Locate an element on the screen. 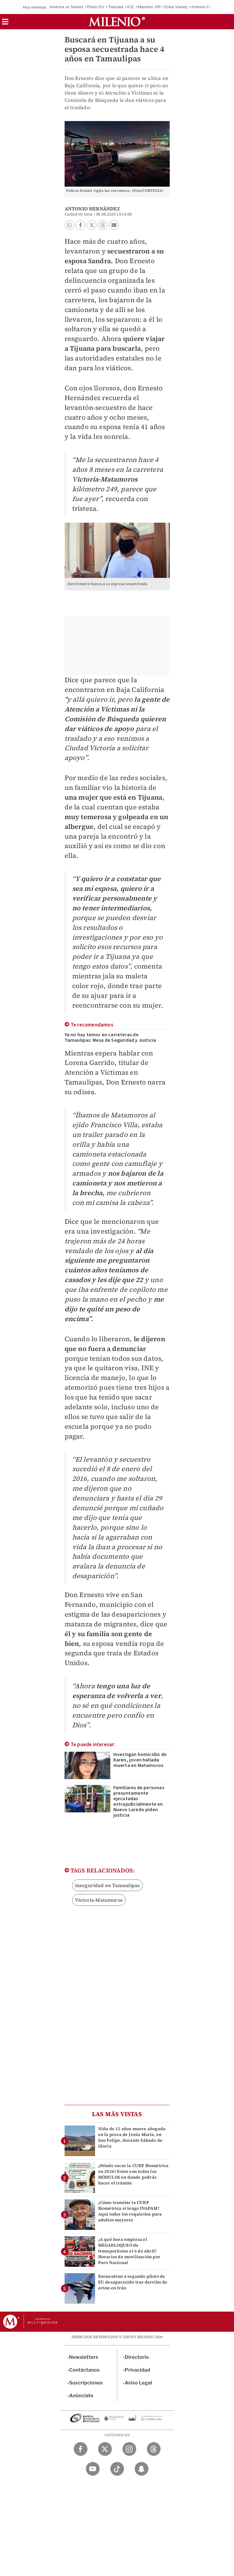 The image size is (234, 2576). [Facebook Milenio Diario] is located at coordinates (80, 2449).